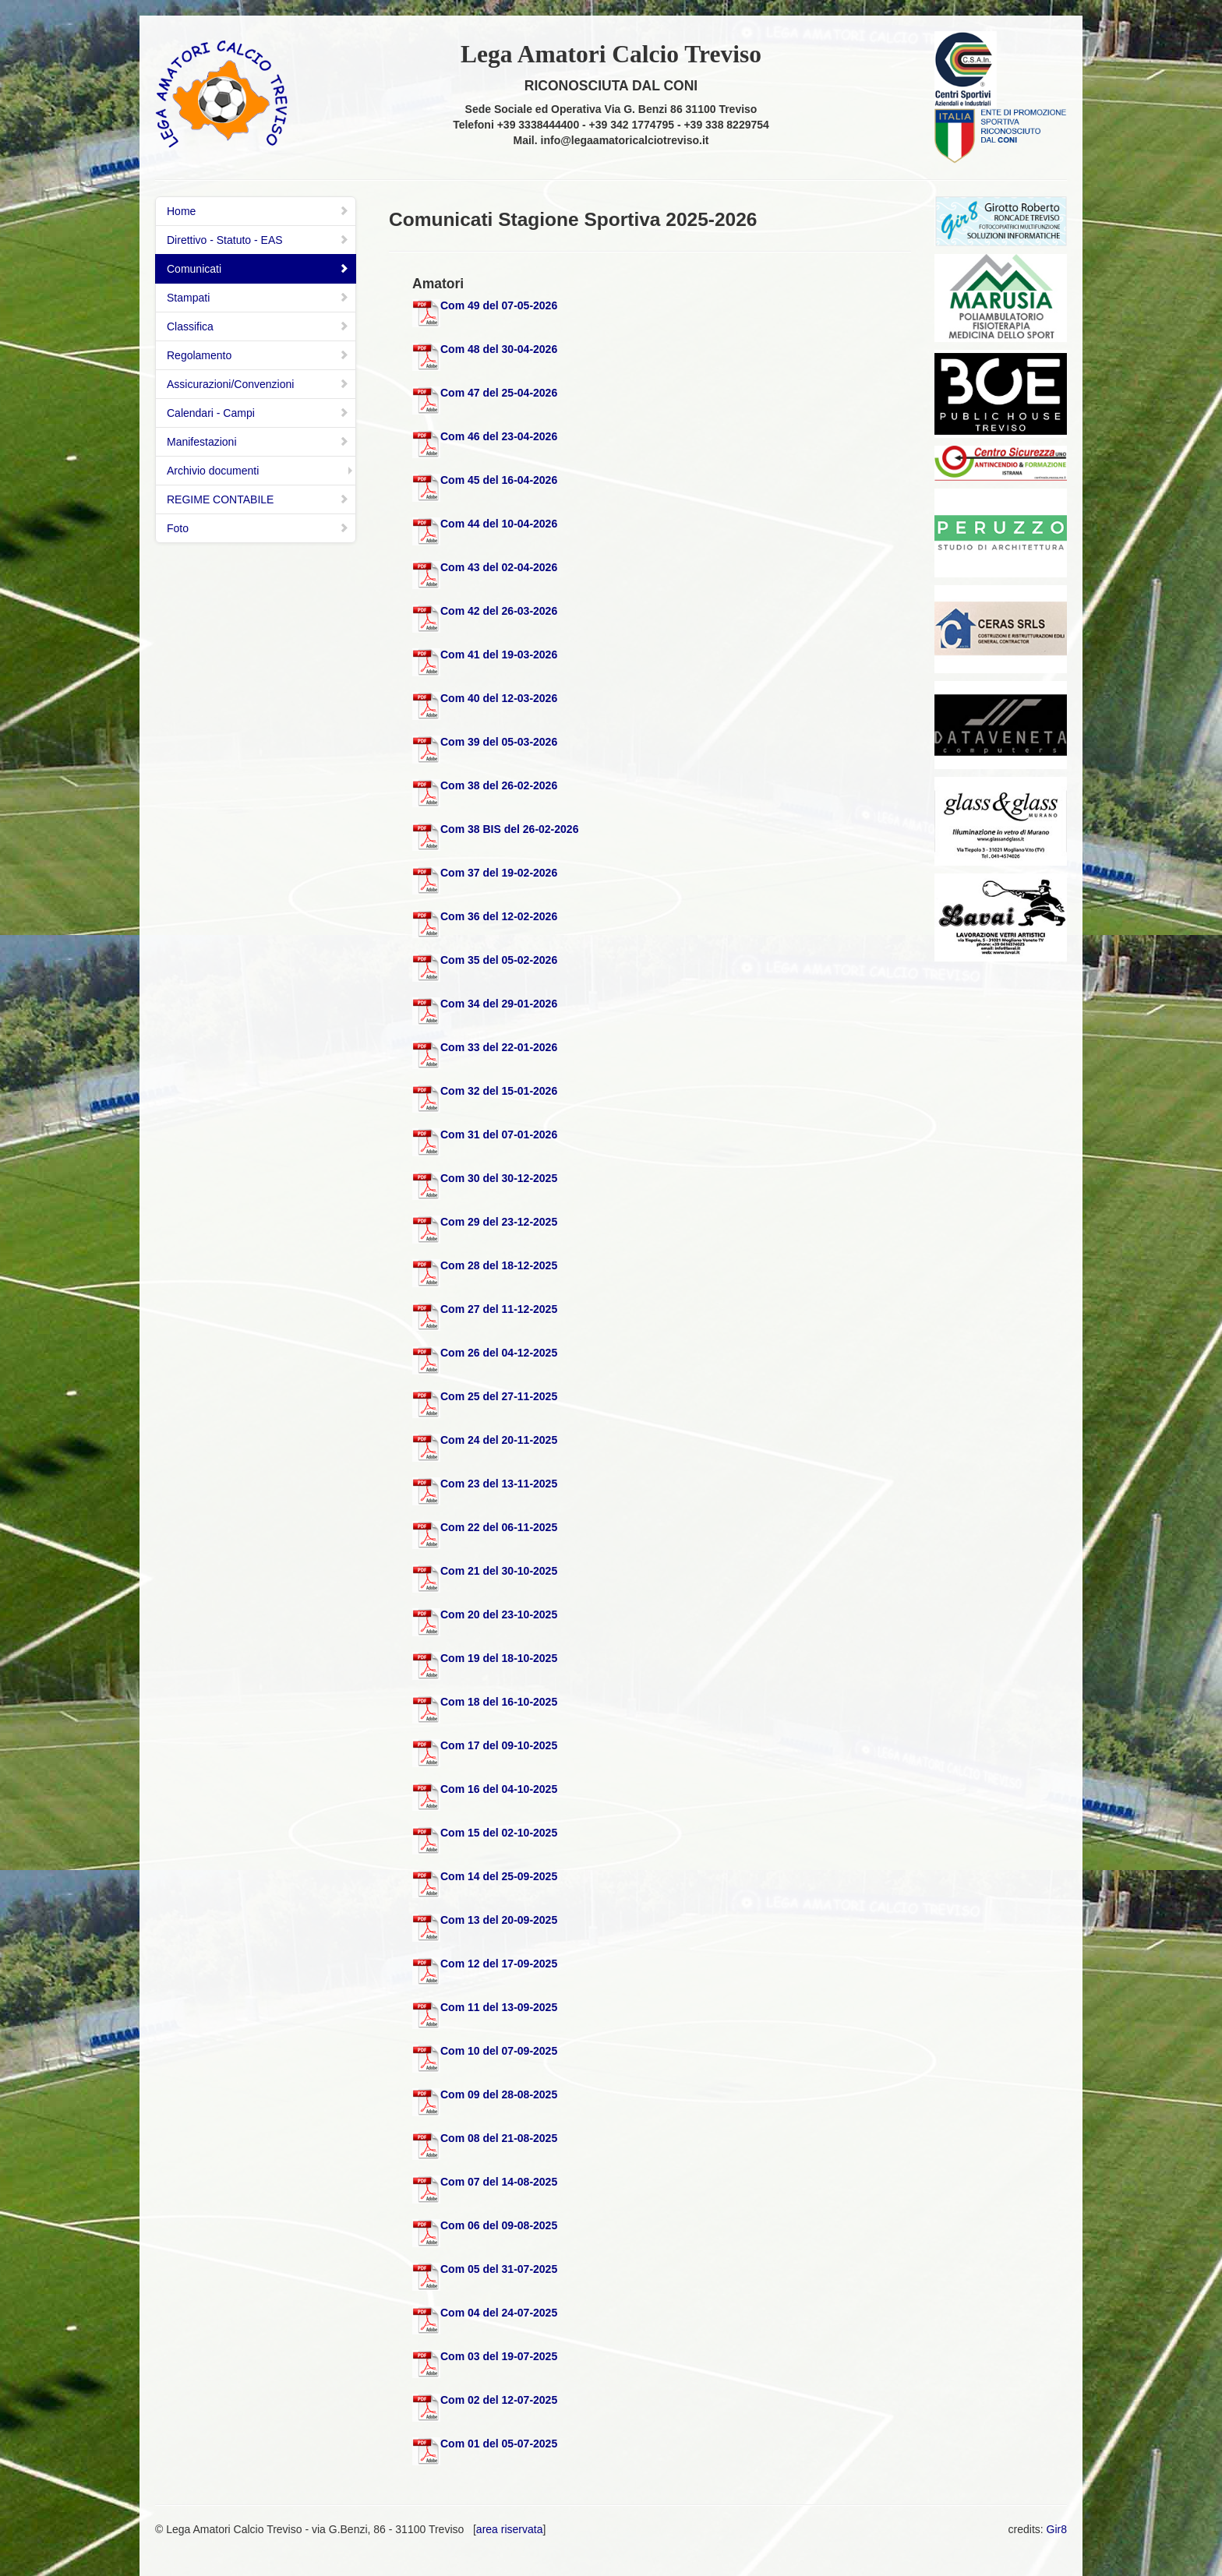 The image size is (1222, 2576). I want to click on Com 39 del 05-03-2026, so click(498, 742).